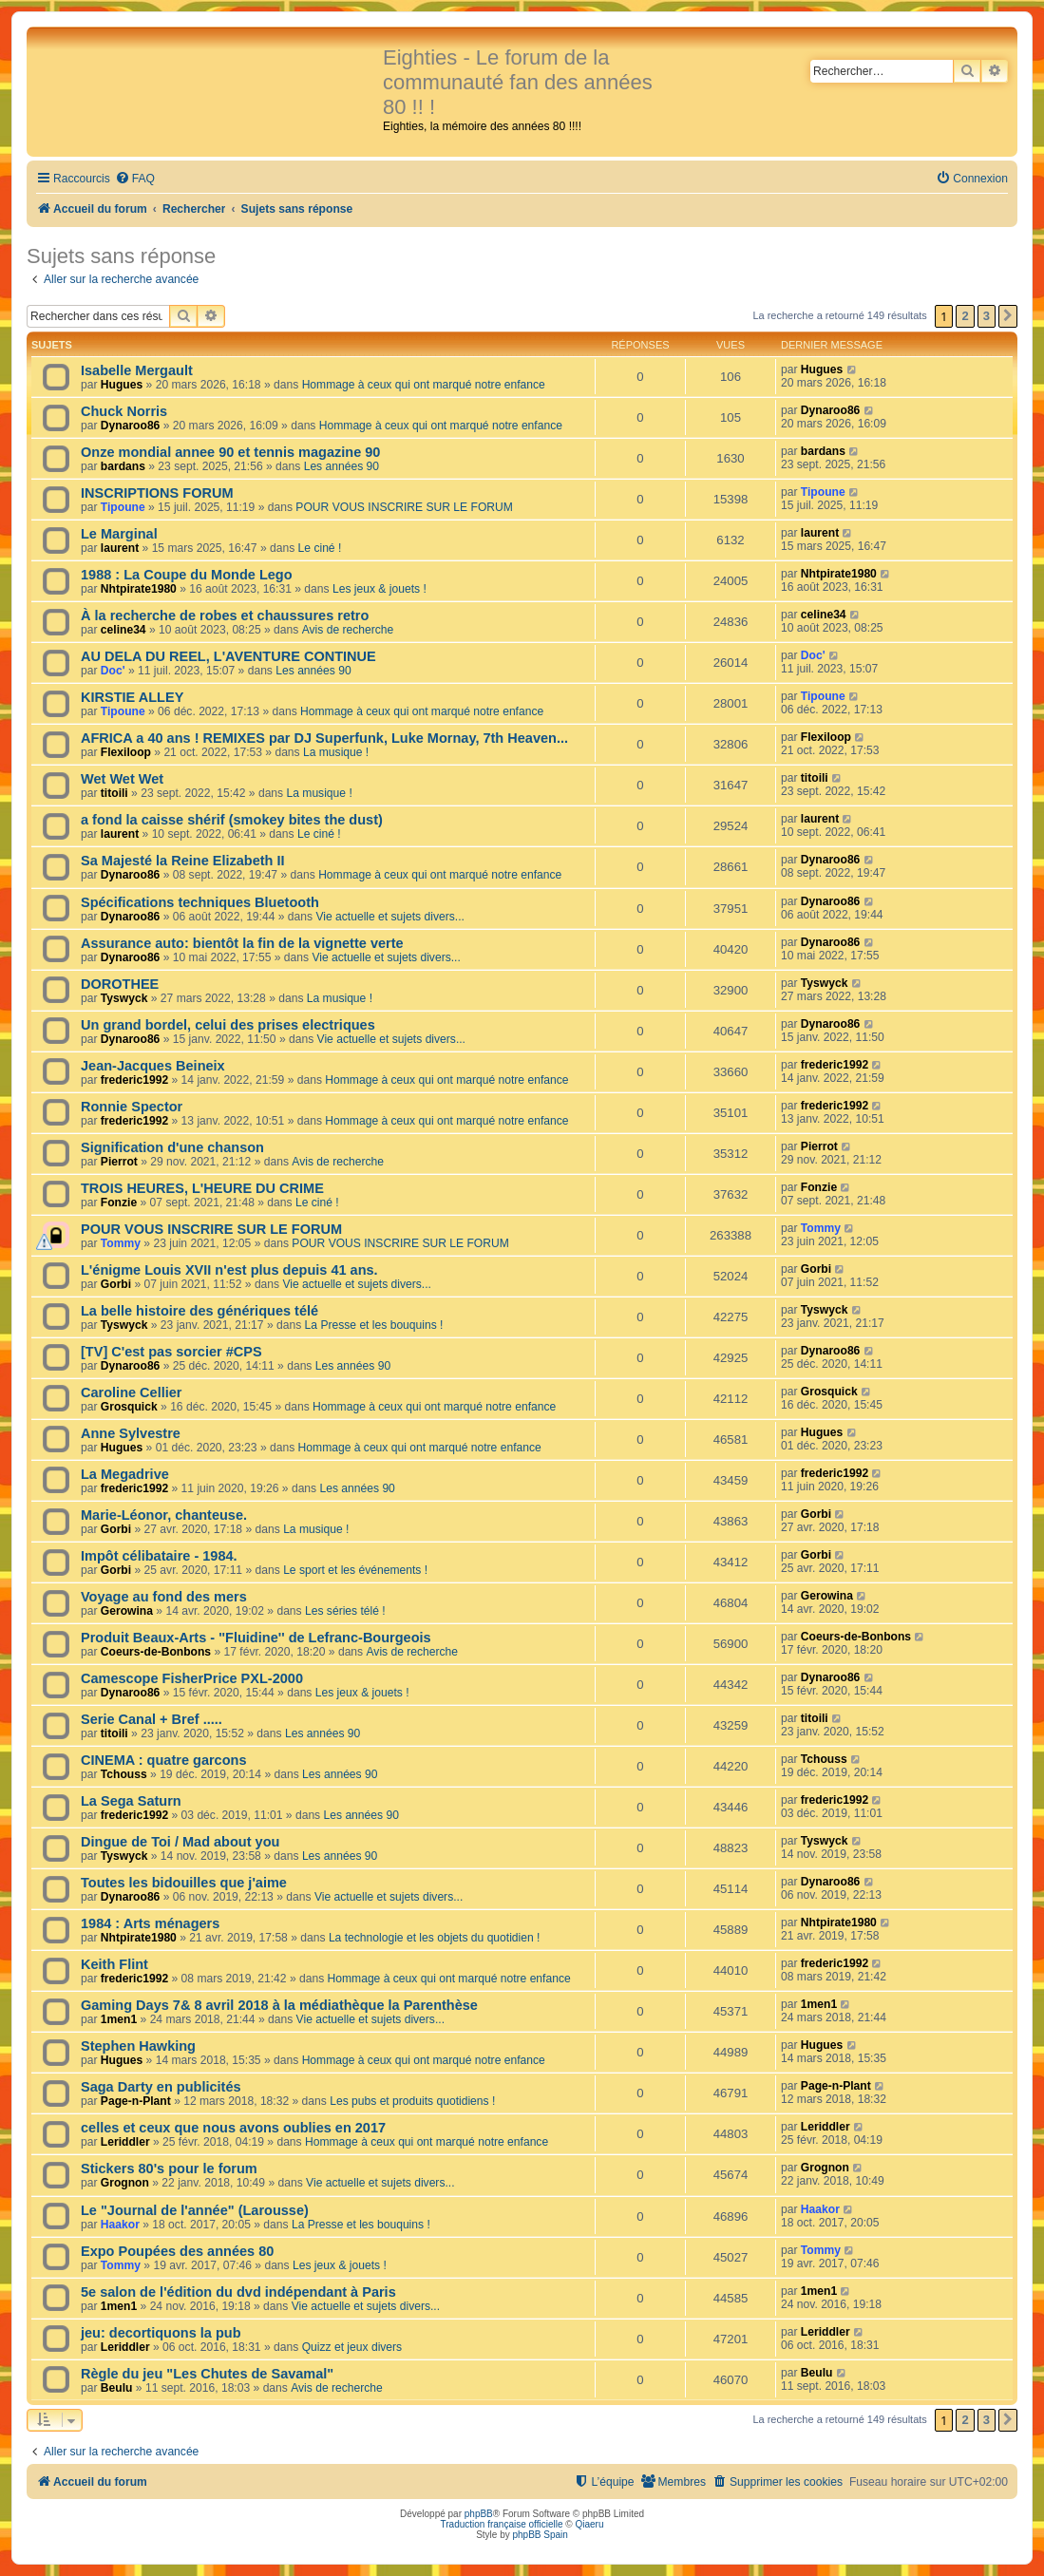 The height and width of the screenshot is (2576, 1044). What do you see at coordinates (341, 466) in the screenshot?
I see `Les années 90` at bounding box center [341, 466].